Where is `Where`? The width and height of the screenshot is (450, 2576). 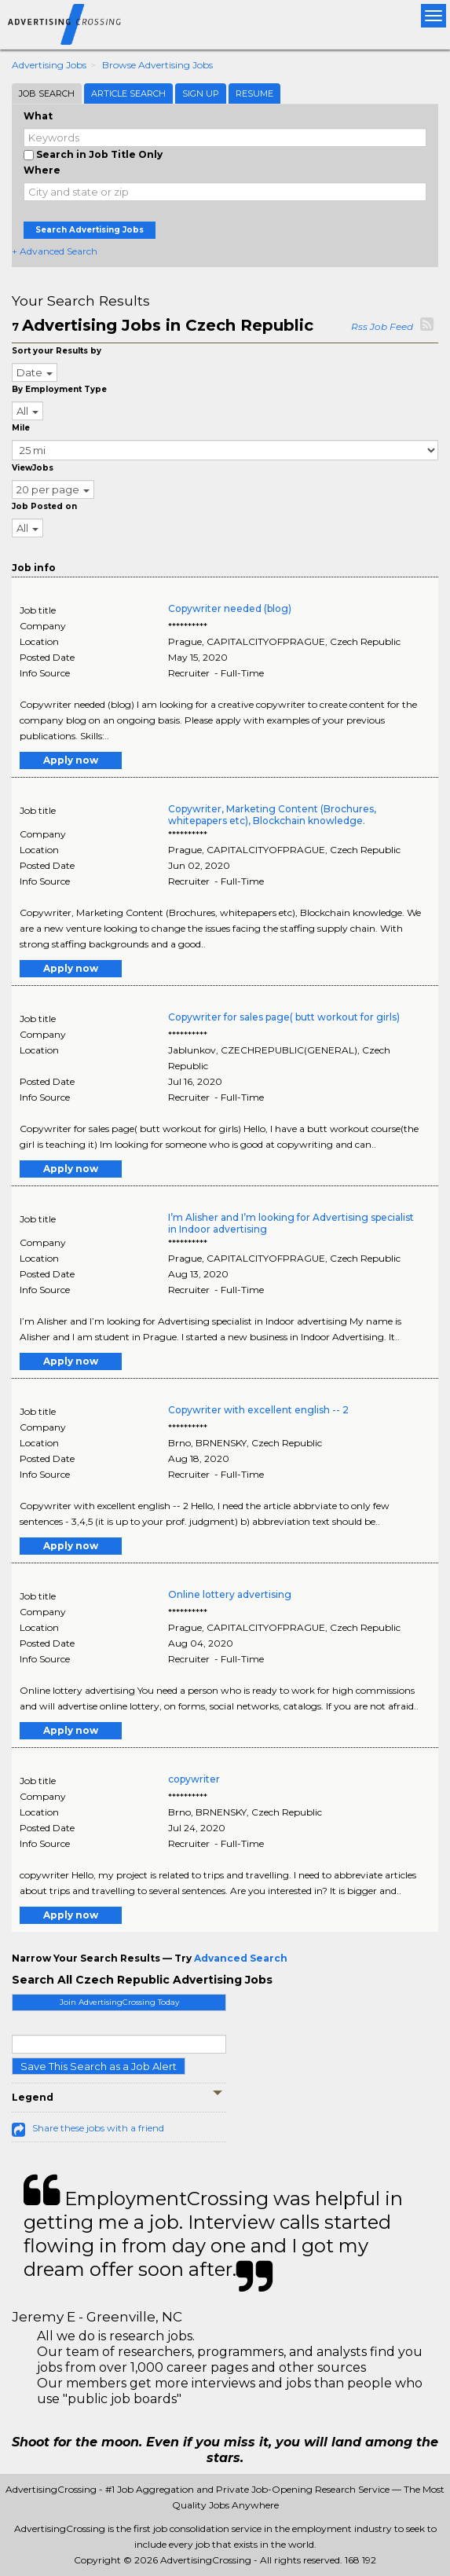 Where is located at coordinates (42, 170).